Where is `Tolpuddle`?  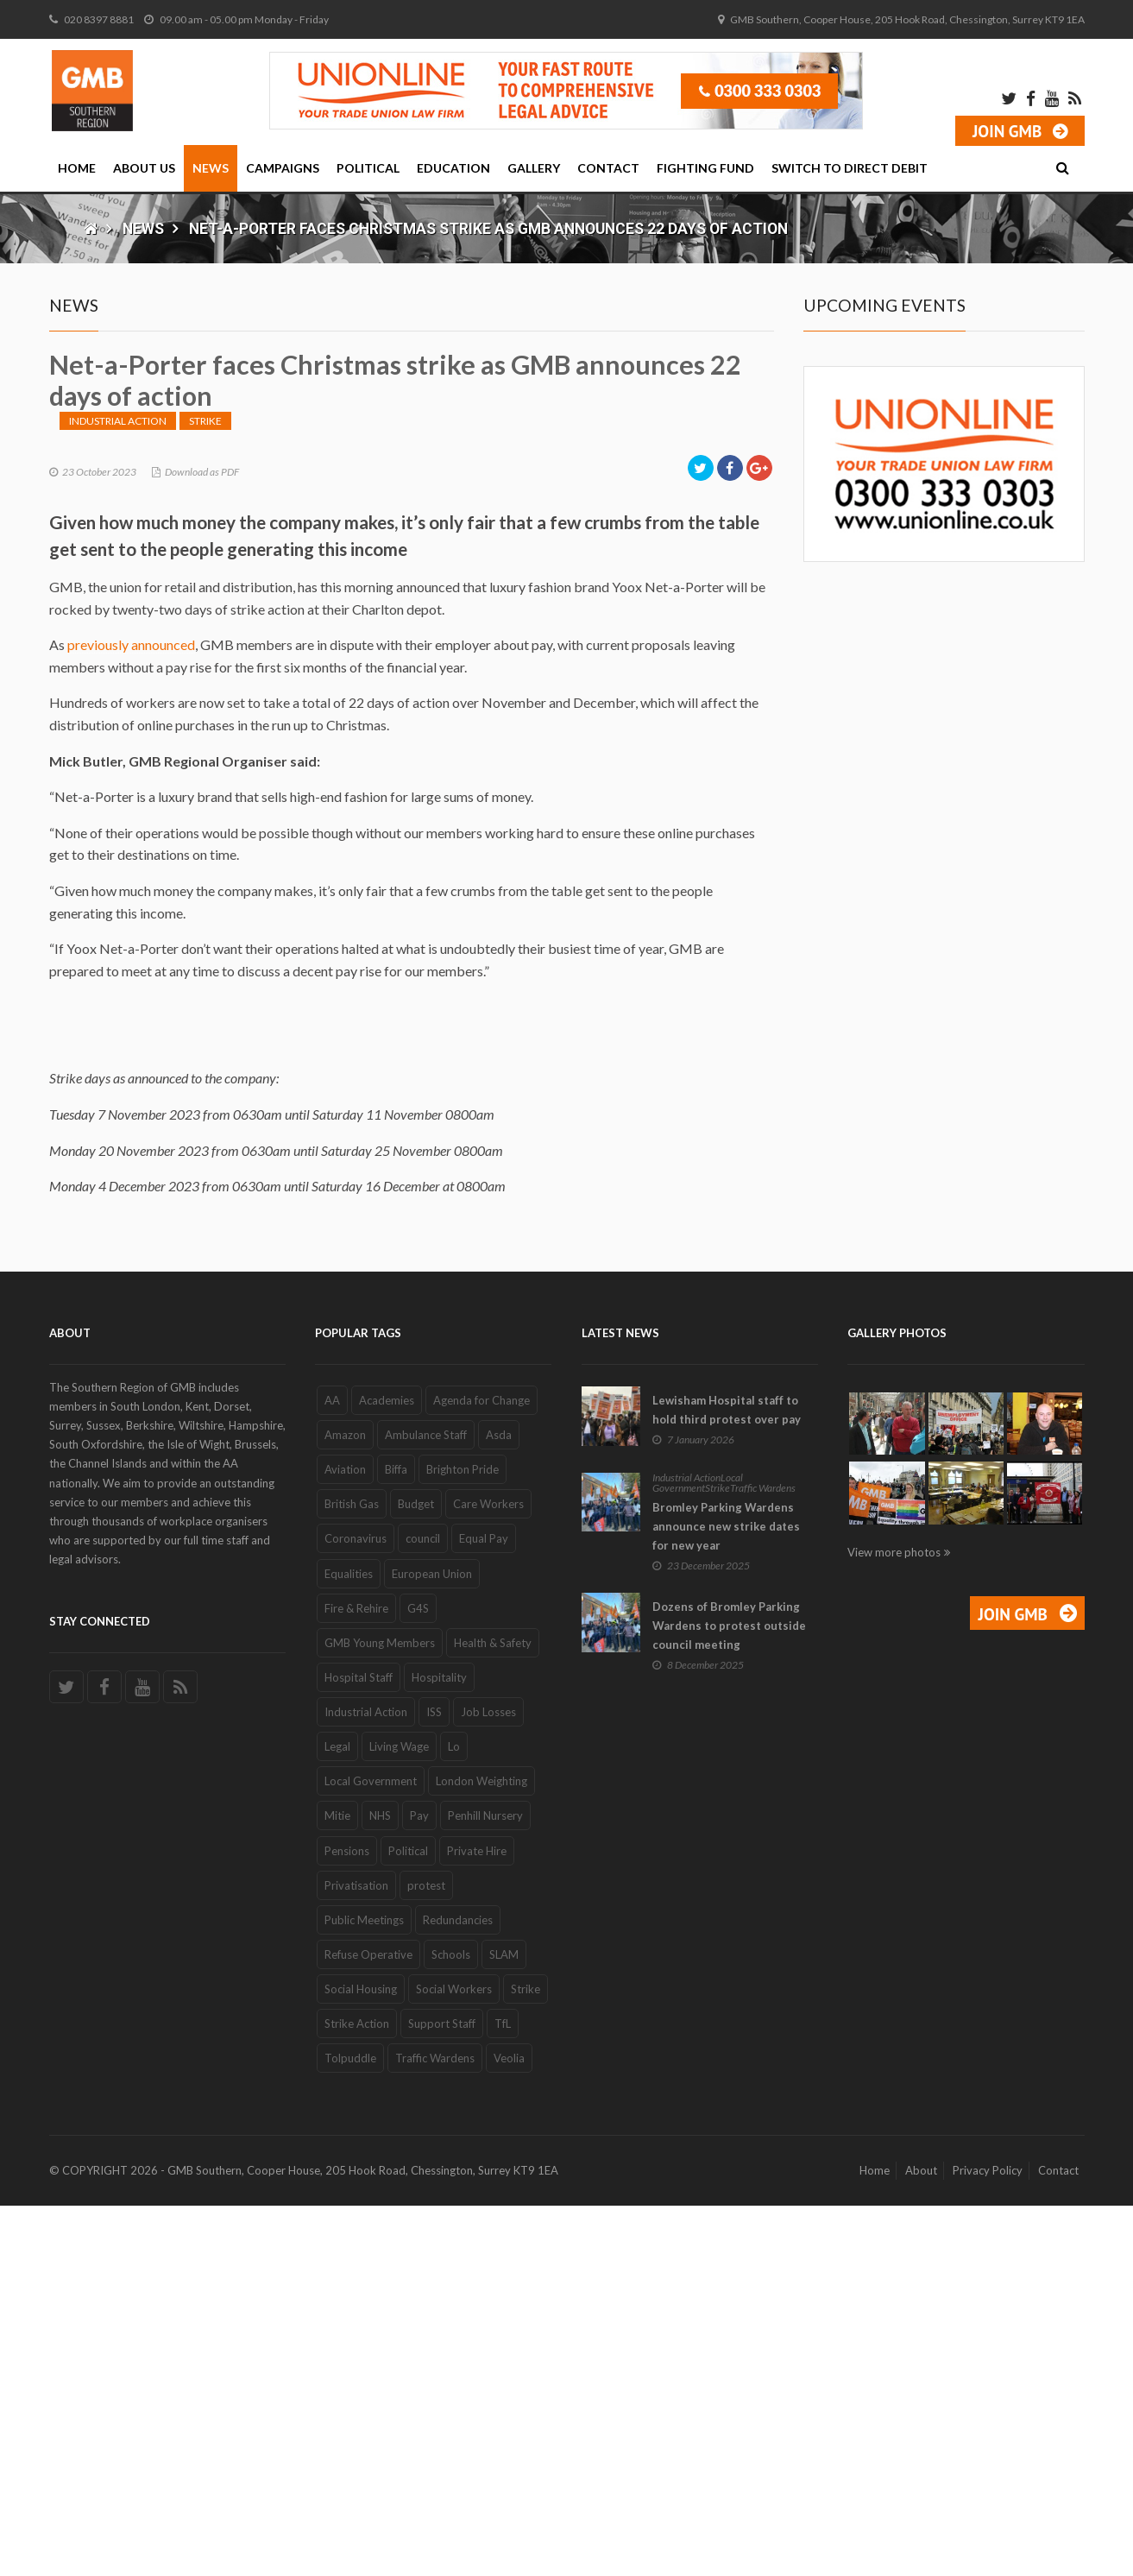
Tolpuddle is located at coordinates (350, 2428).